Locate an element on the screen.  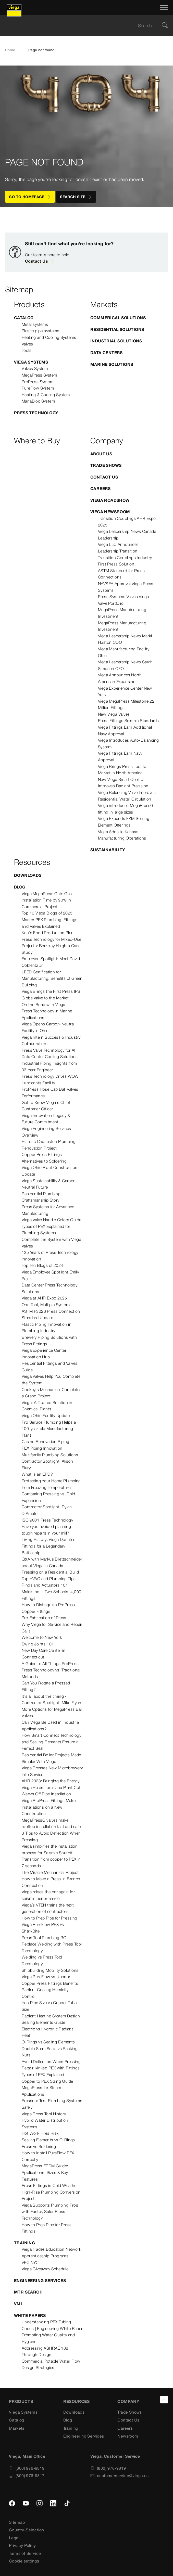
Viega Systems is located at coordinates (31, 362).